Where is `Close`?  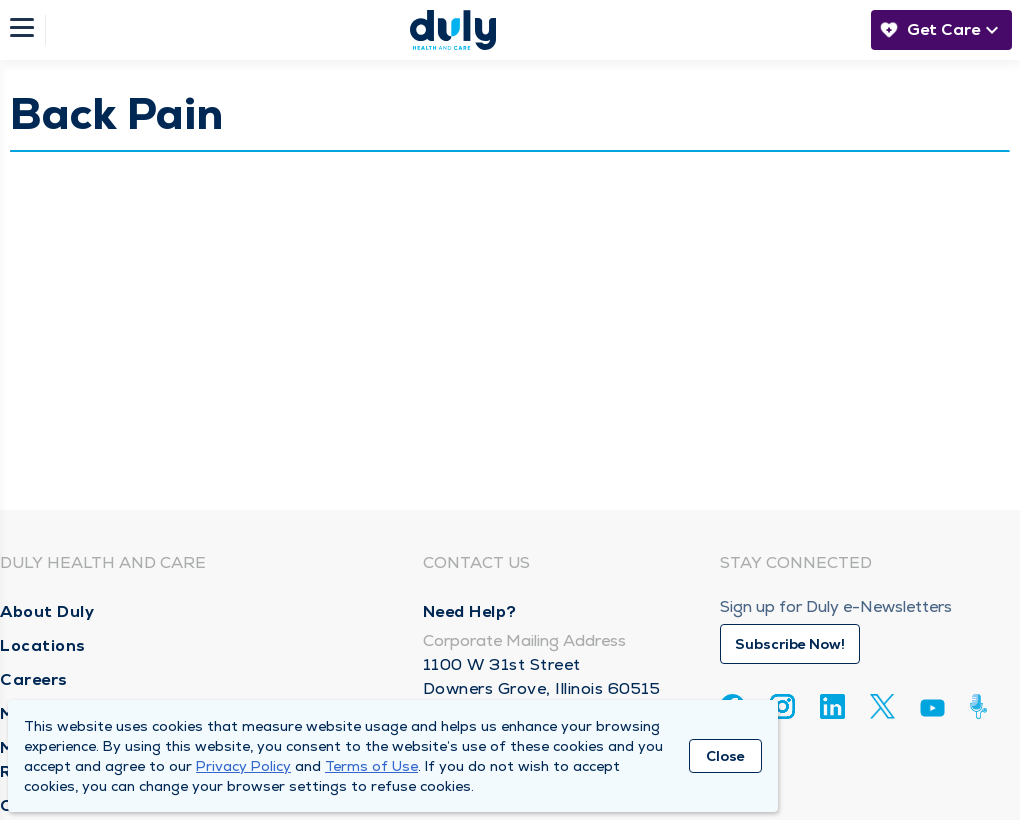 Close is located at coordinates (725, 756).